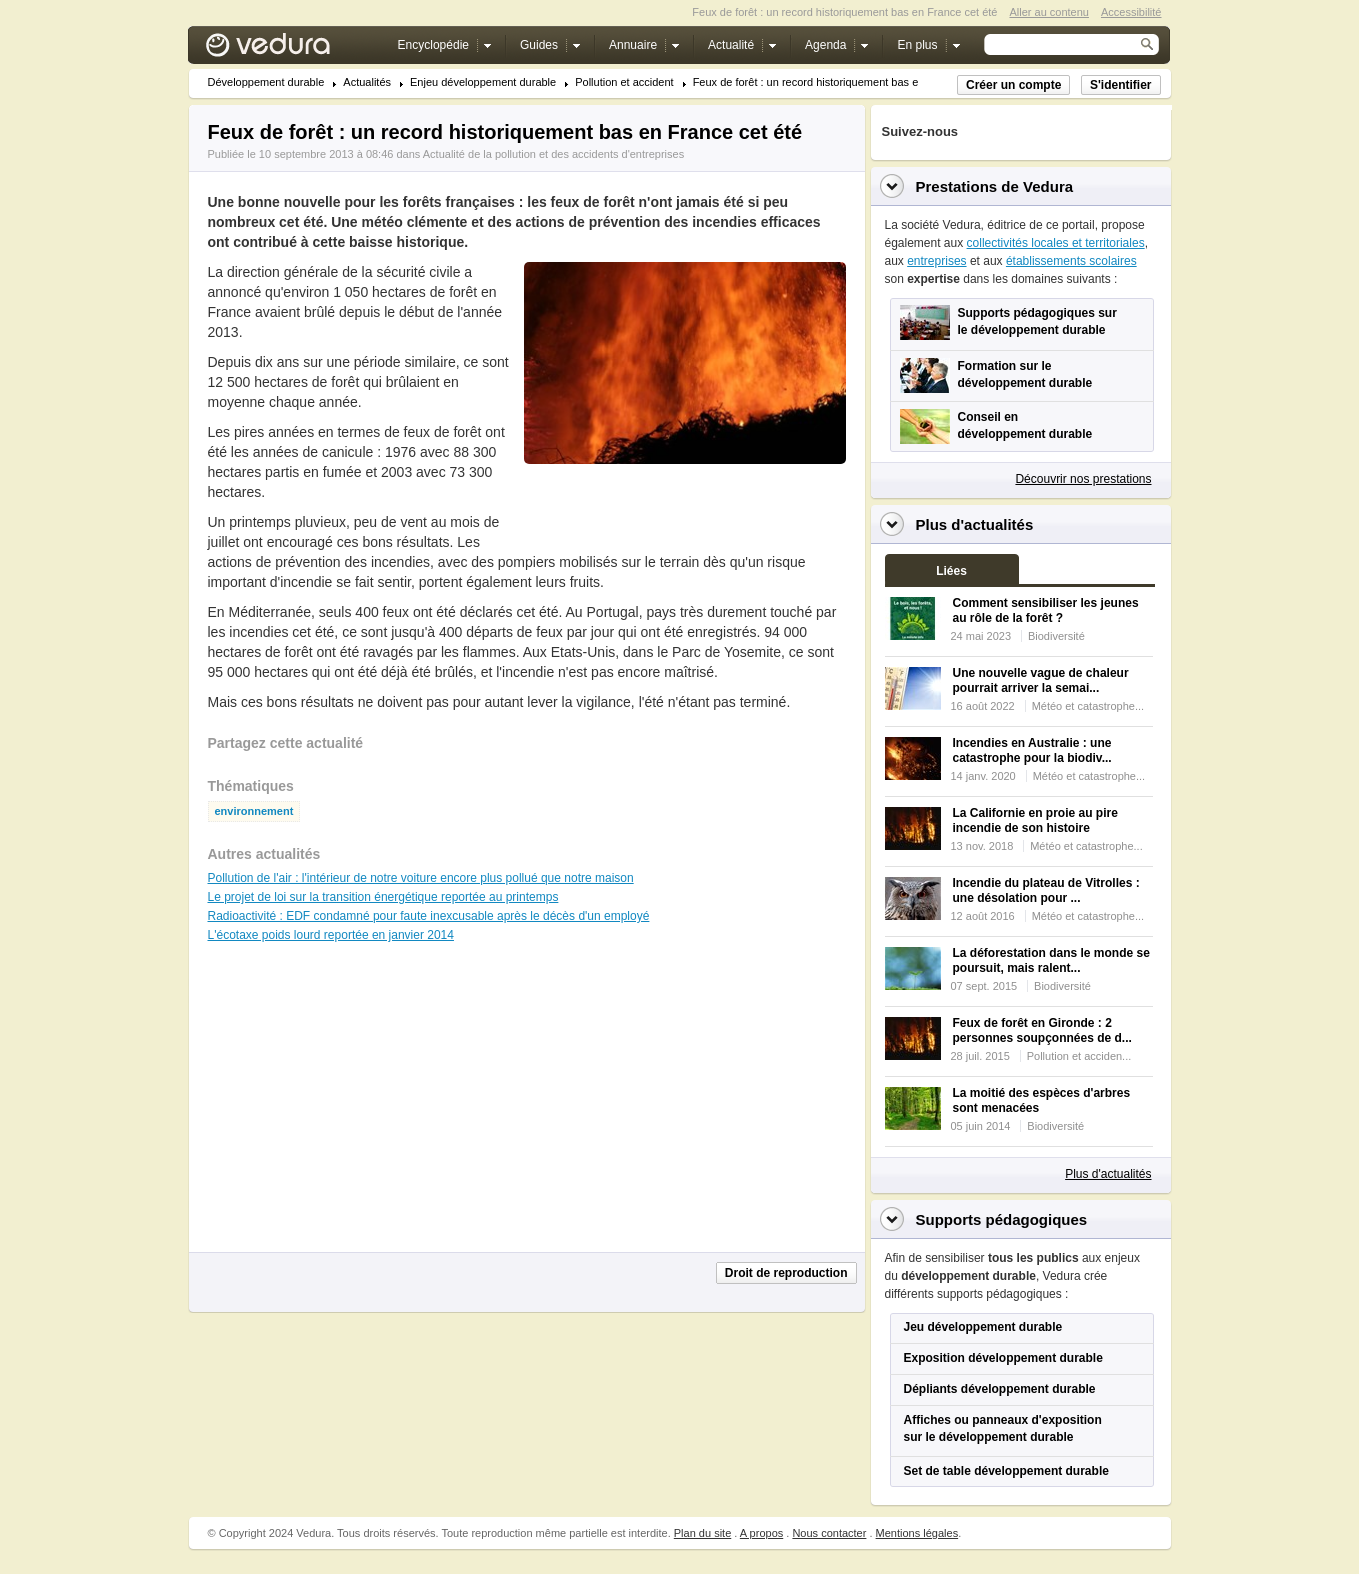 This screenshot has width=1359, height=1574. What do you see at coordinates (1121, 85) in the screenshot?
I see `S'identifier` at bounding box center [1121, 85].